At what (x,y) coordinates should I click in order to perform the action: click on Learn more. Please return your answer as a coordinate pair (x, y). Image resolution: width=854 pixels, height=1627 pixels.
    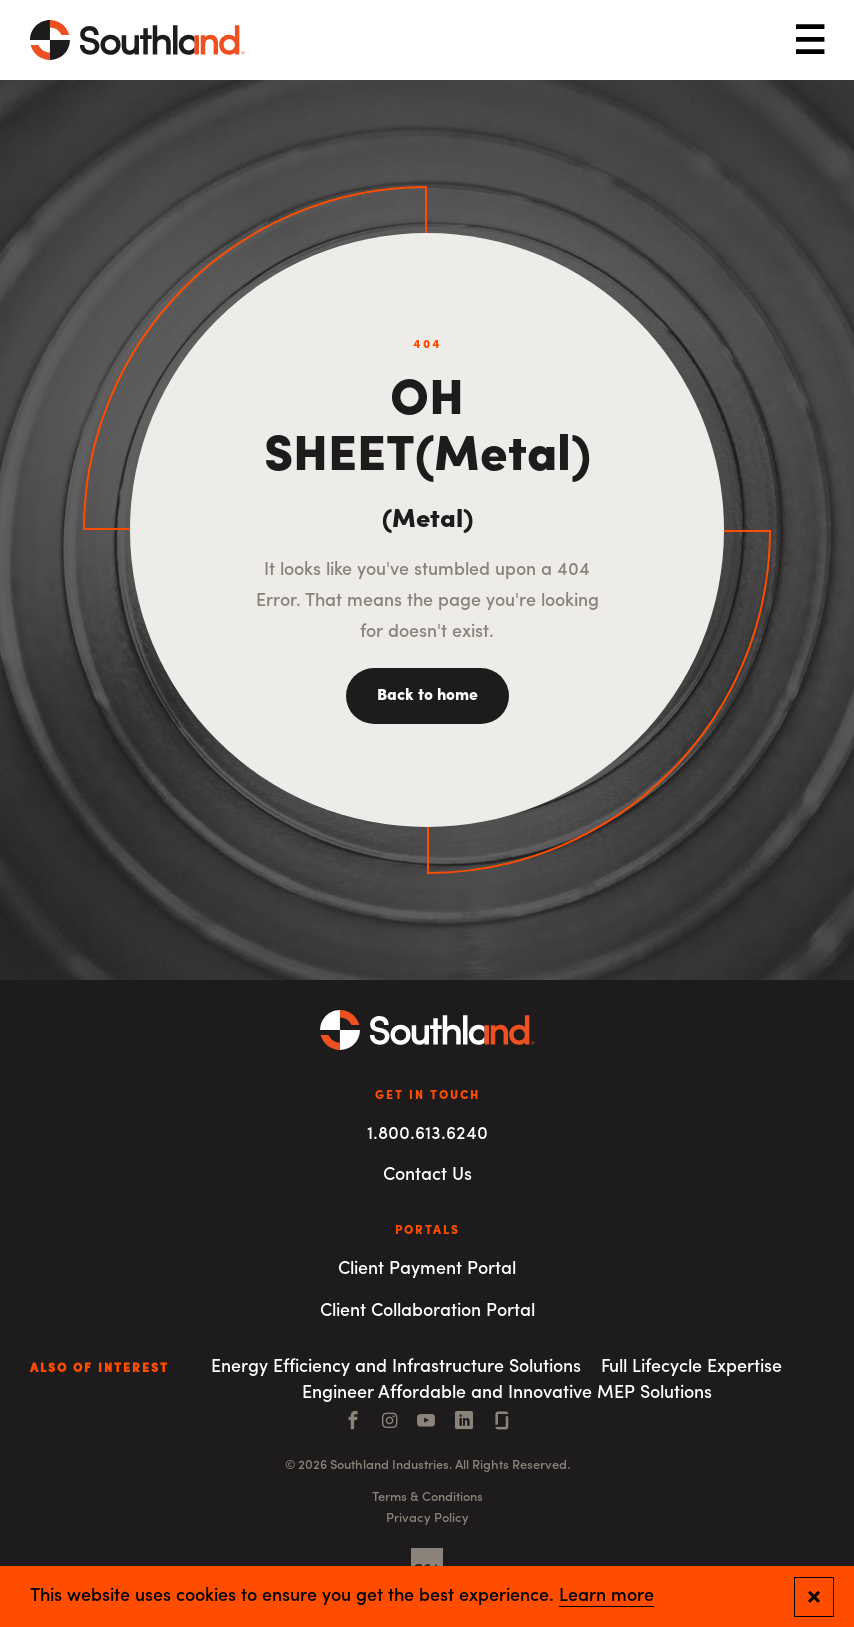
    Looking at the image, I should click on (606, 1597).